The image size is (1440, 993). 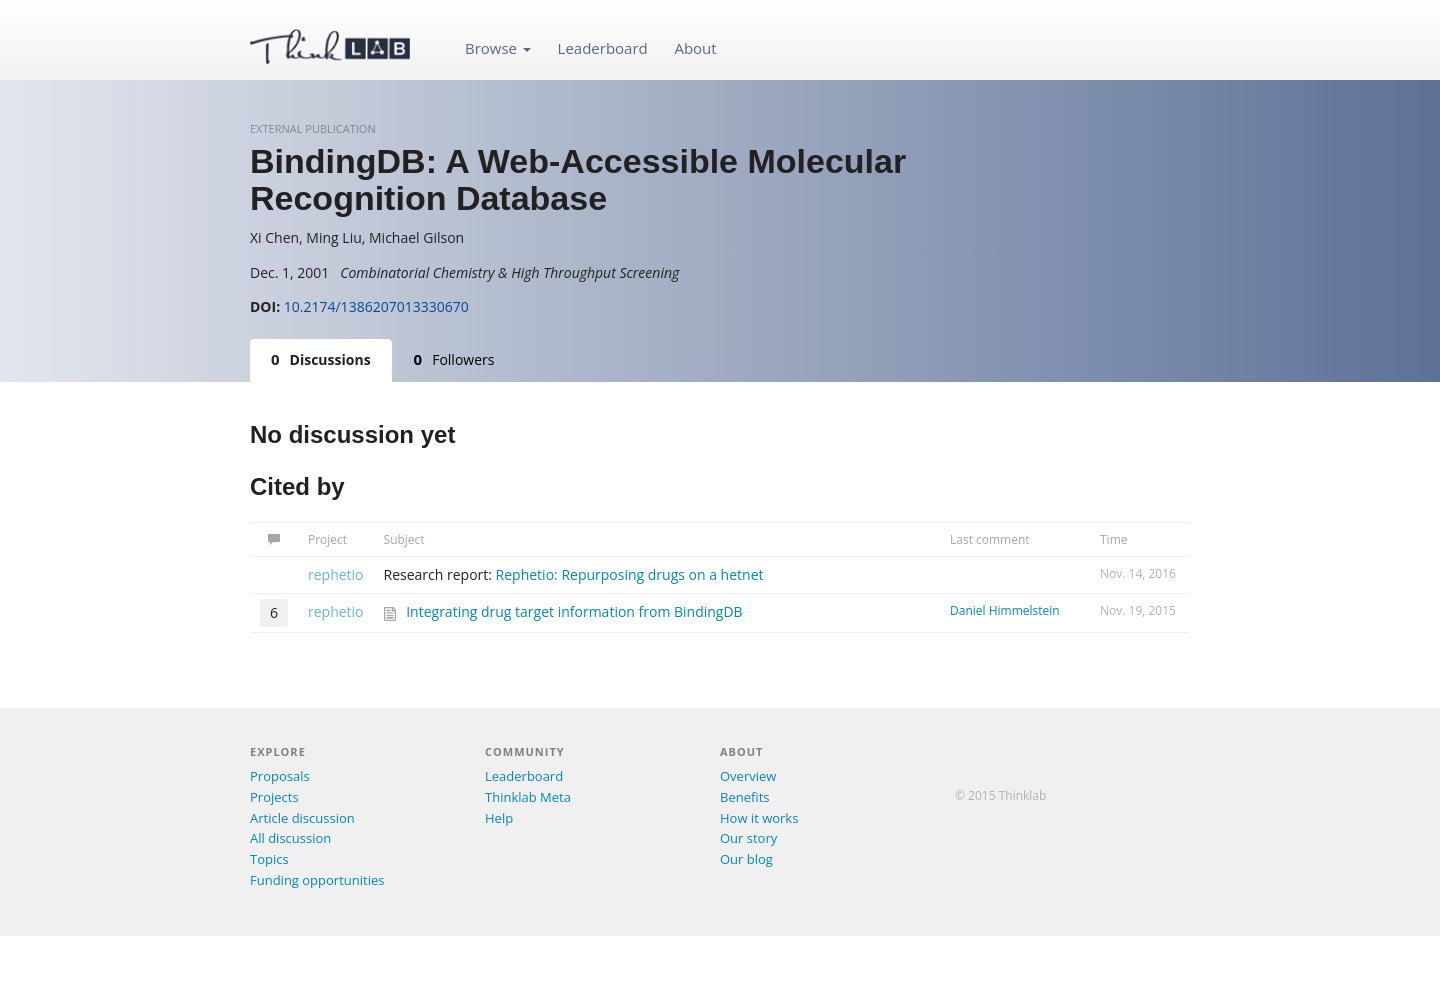 What do you see at coordinates (454, 359) in the screenshot?
I see `Followers` at bounding box center [454, 359].